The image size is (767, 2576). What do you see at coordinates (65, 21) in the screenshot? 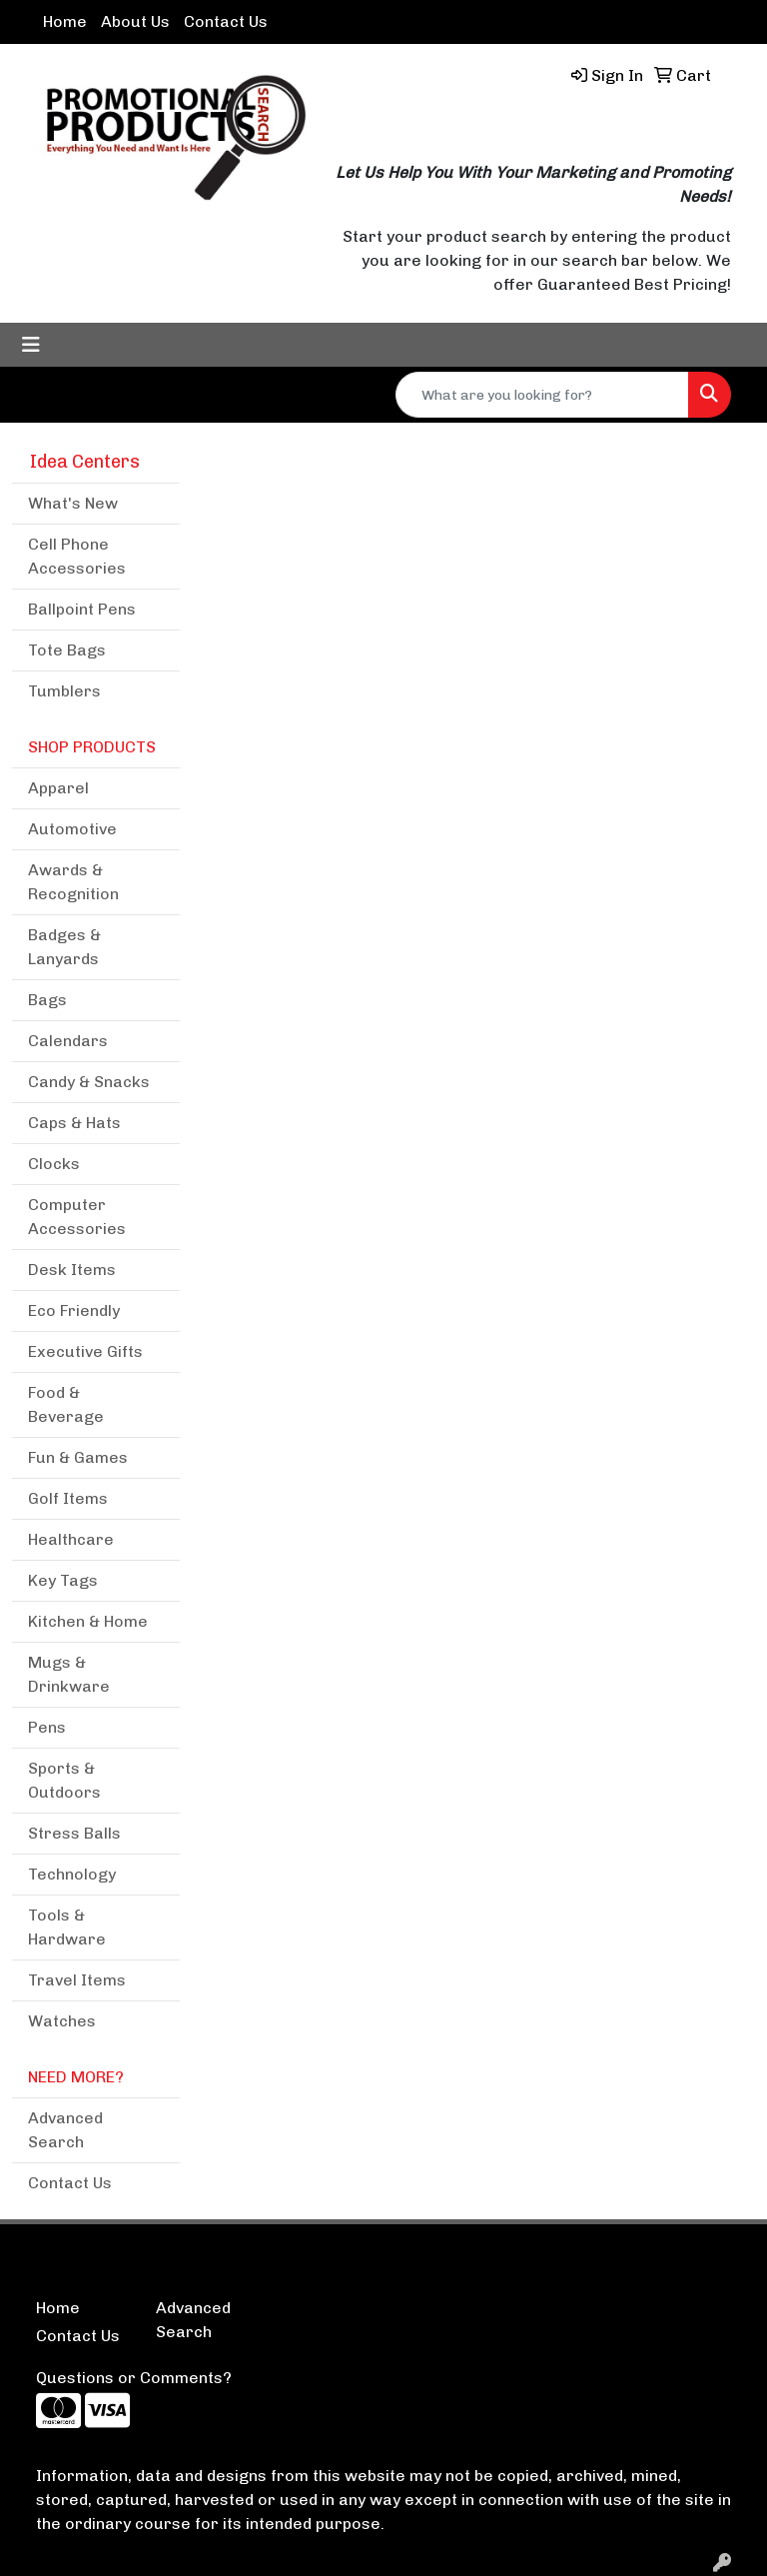
I see `Home` at bounding box center [65, 21].